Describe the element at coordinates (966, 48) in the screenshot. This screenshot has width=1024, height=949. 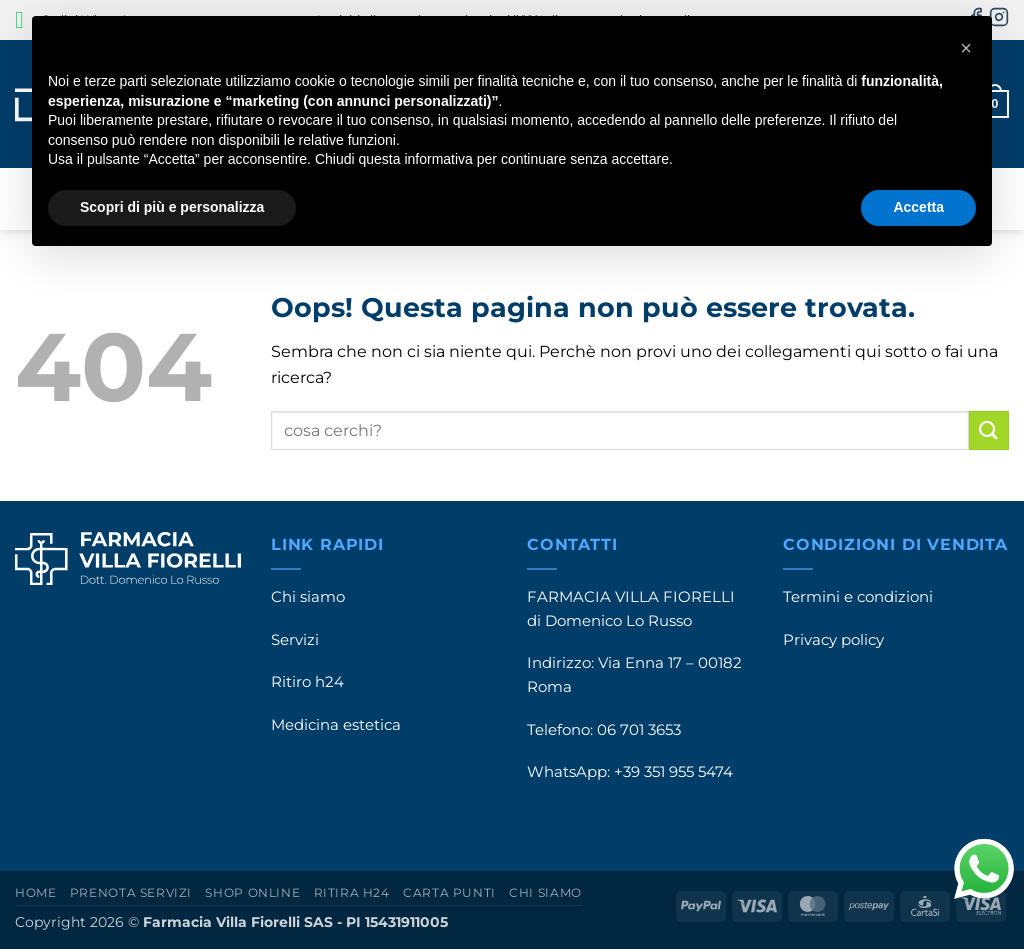
I see `[button]` at that location.